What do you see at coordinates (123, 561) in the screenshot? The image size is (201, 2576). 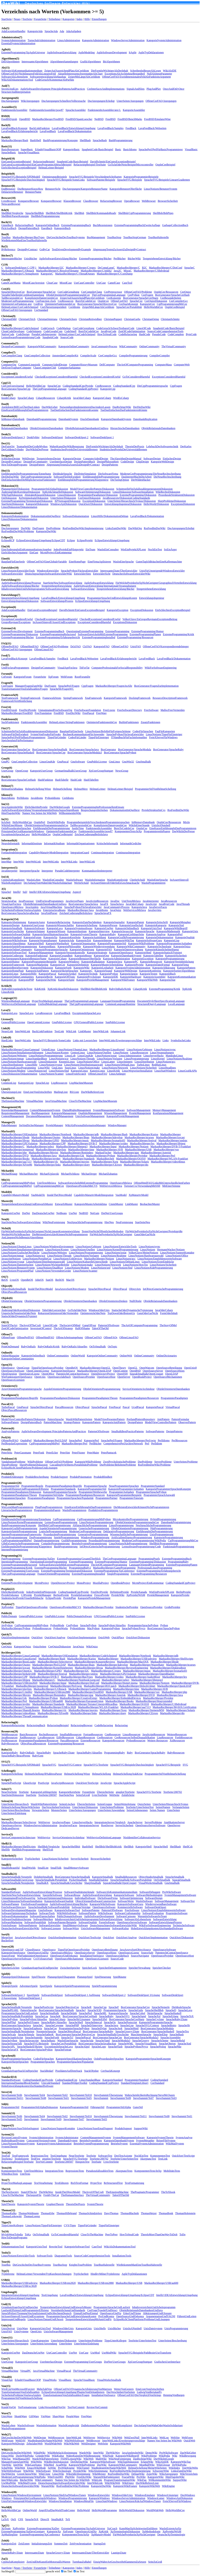 I see `WasIstEineSprache` at bounding box center [123, 561].